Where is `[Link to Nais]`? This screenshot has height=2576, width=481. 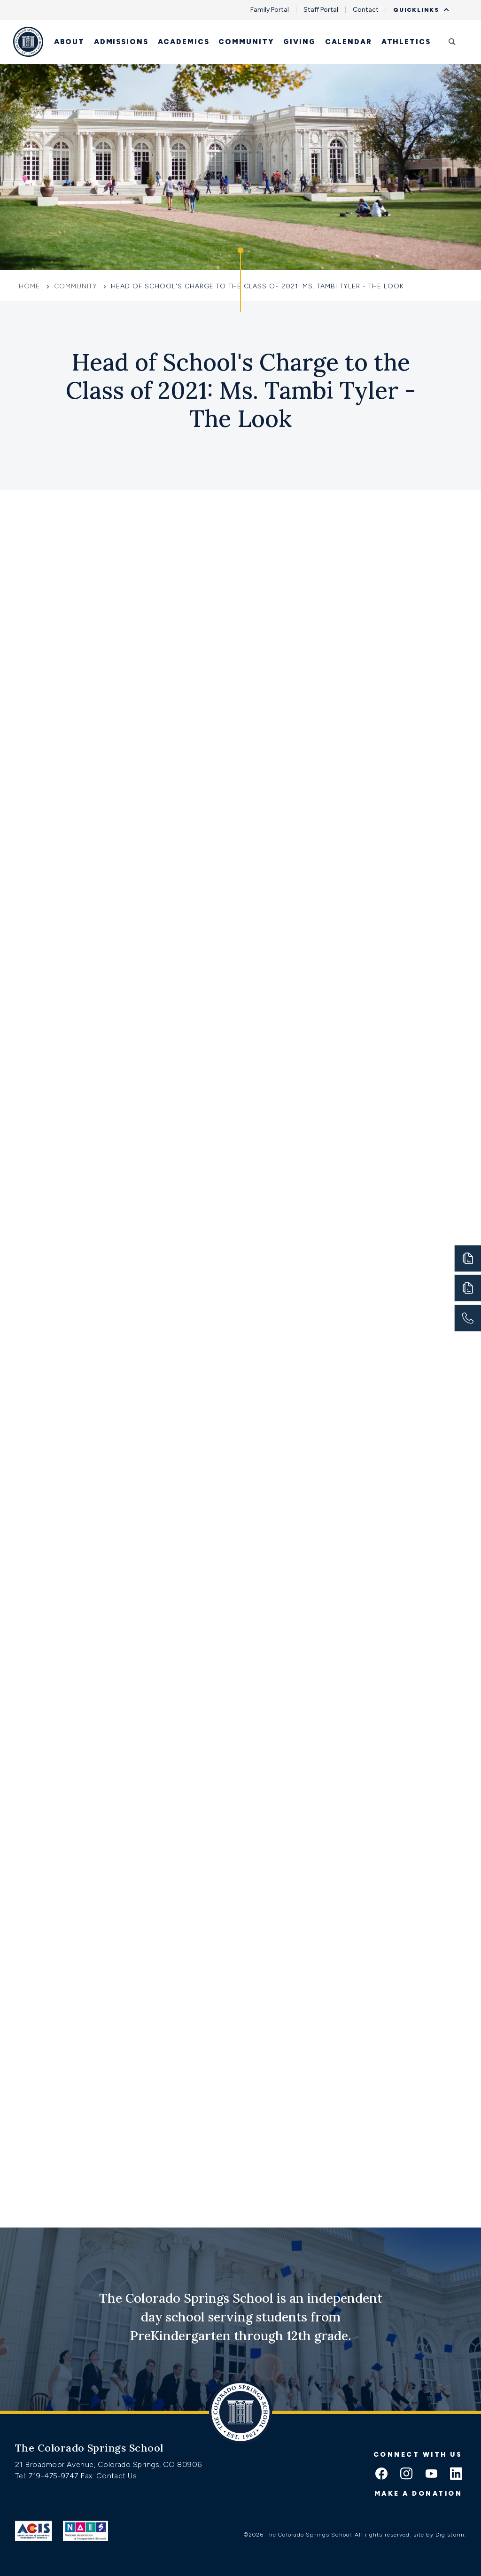
[Link to Nais] is located at coordinates (86, 2531).